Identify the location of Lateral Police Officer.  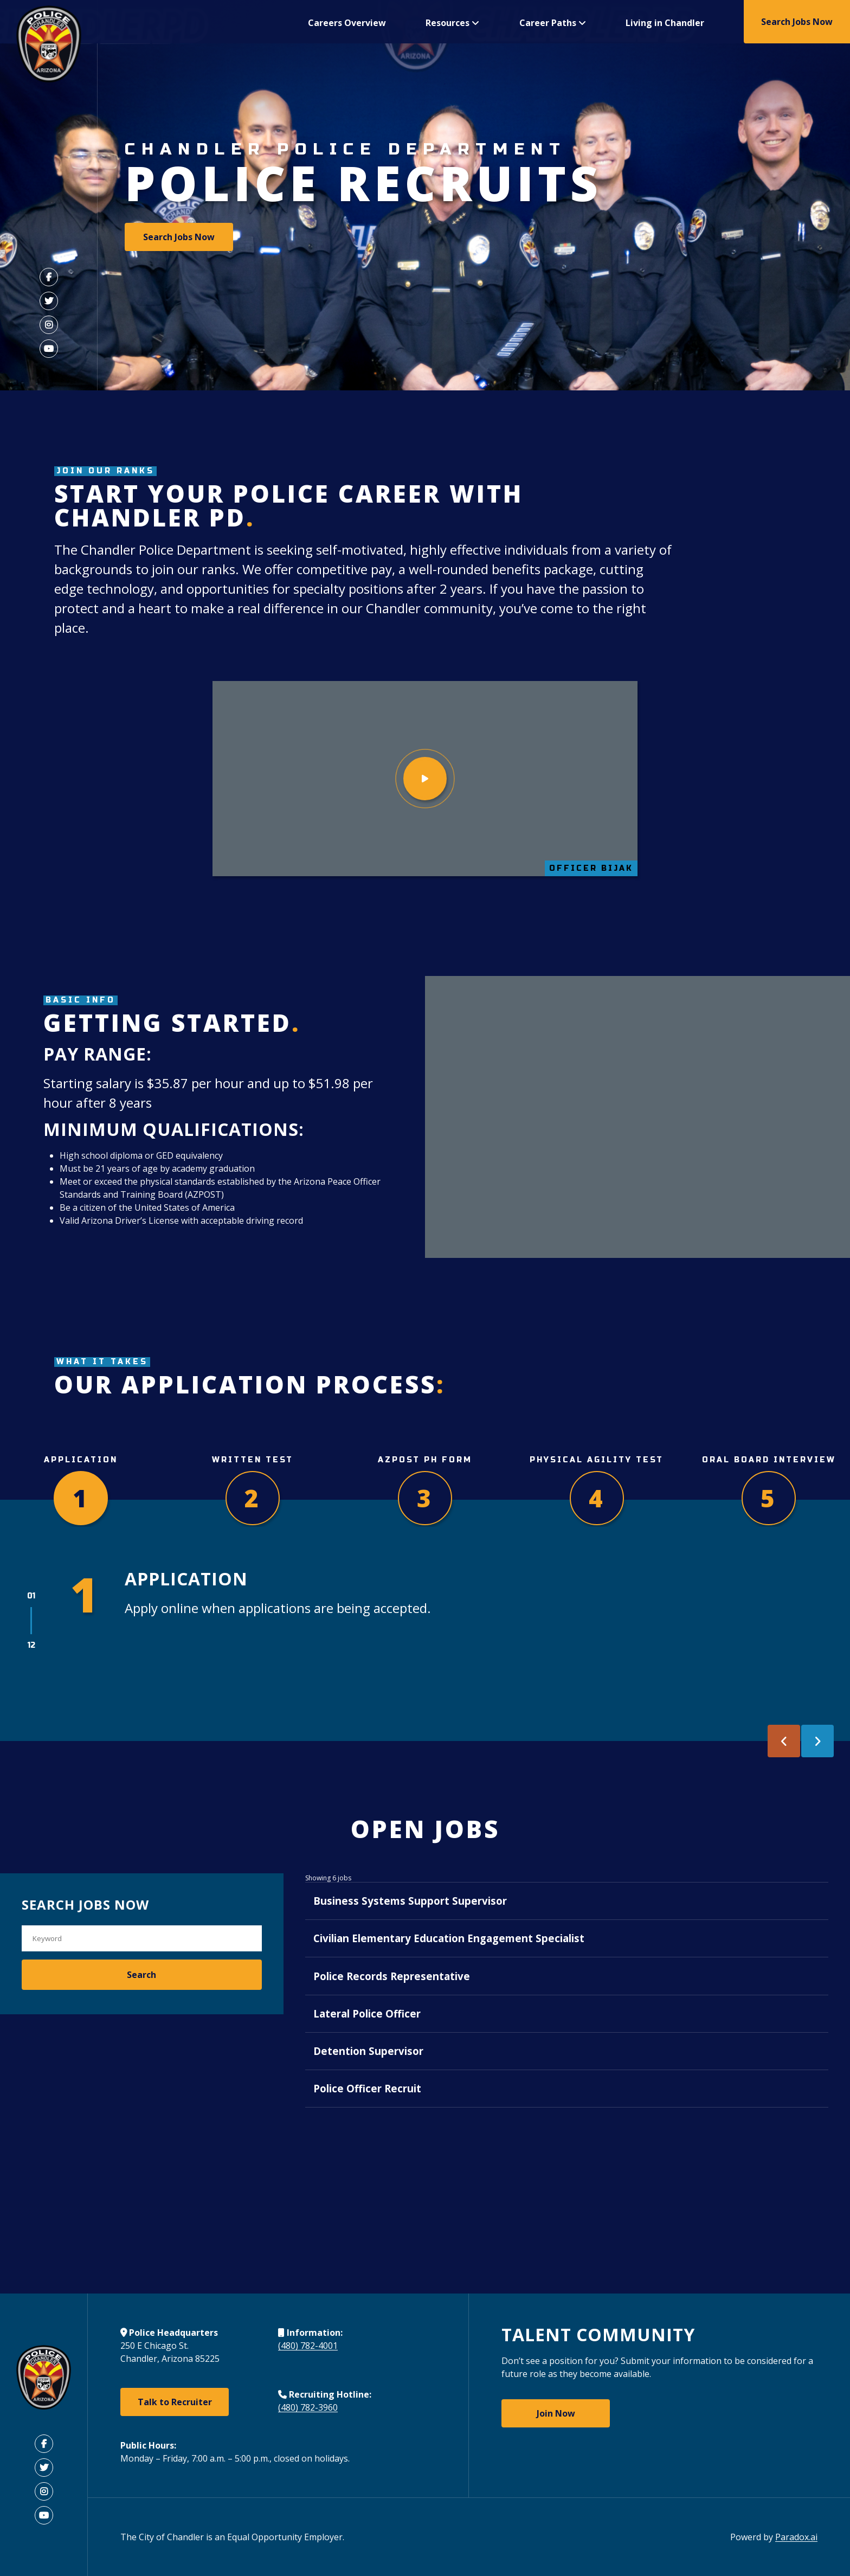
(359, 2070).